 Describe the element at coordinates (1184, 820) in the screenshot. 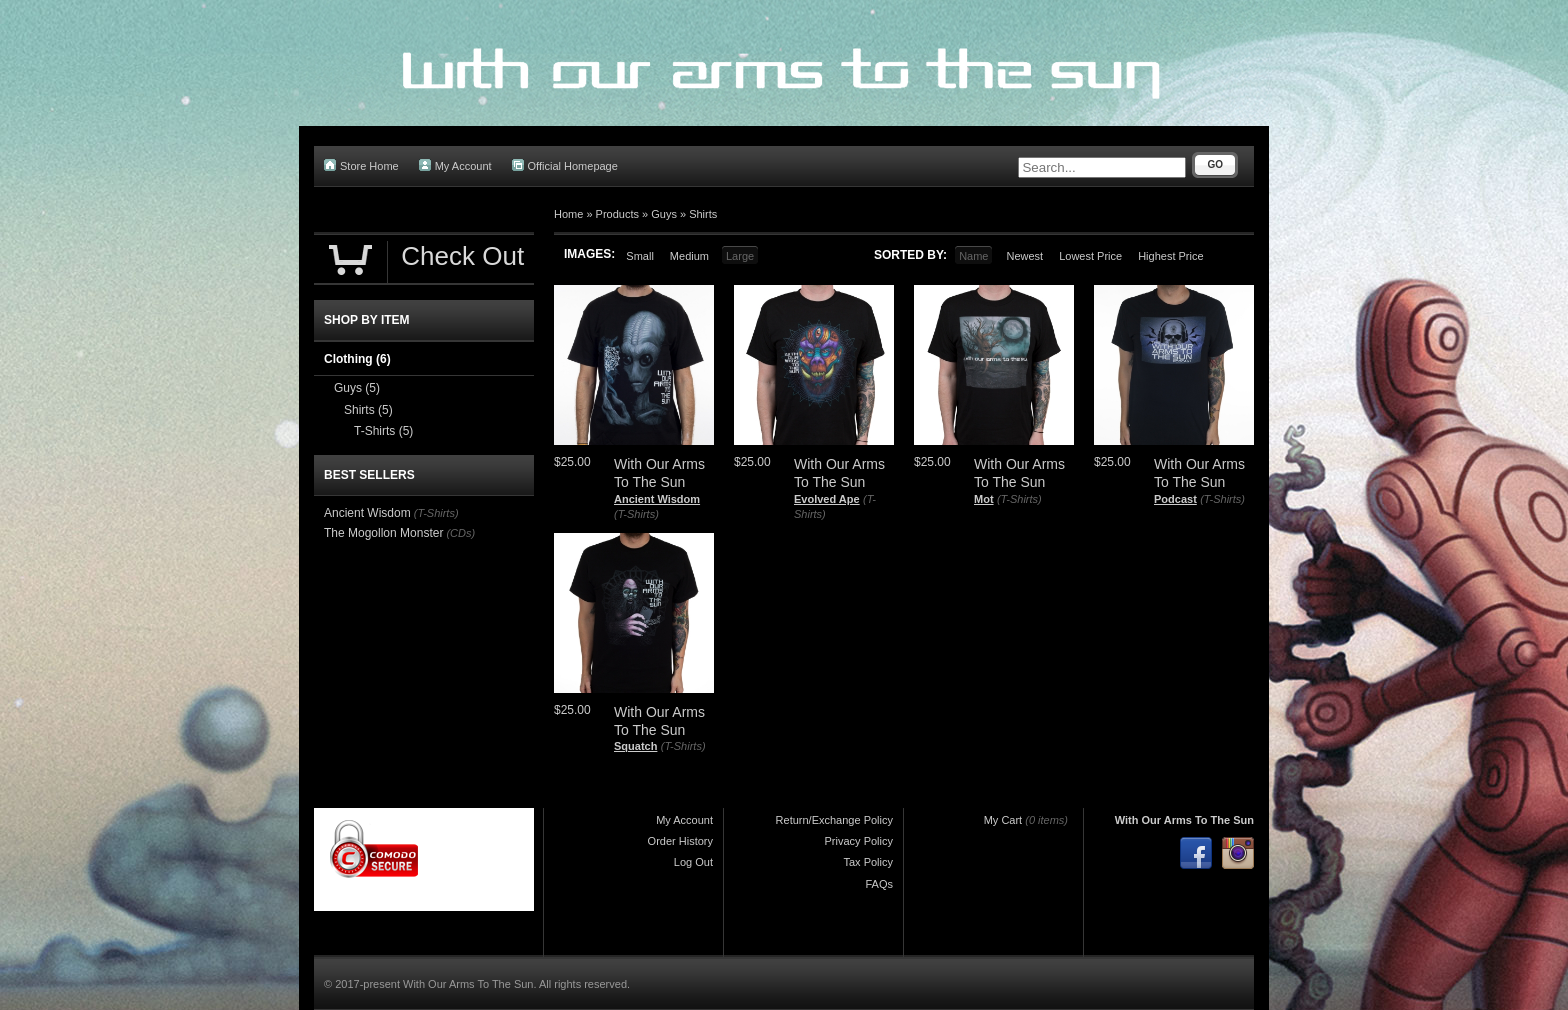

I see `With Our Arms To The Sun` at that location.